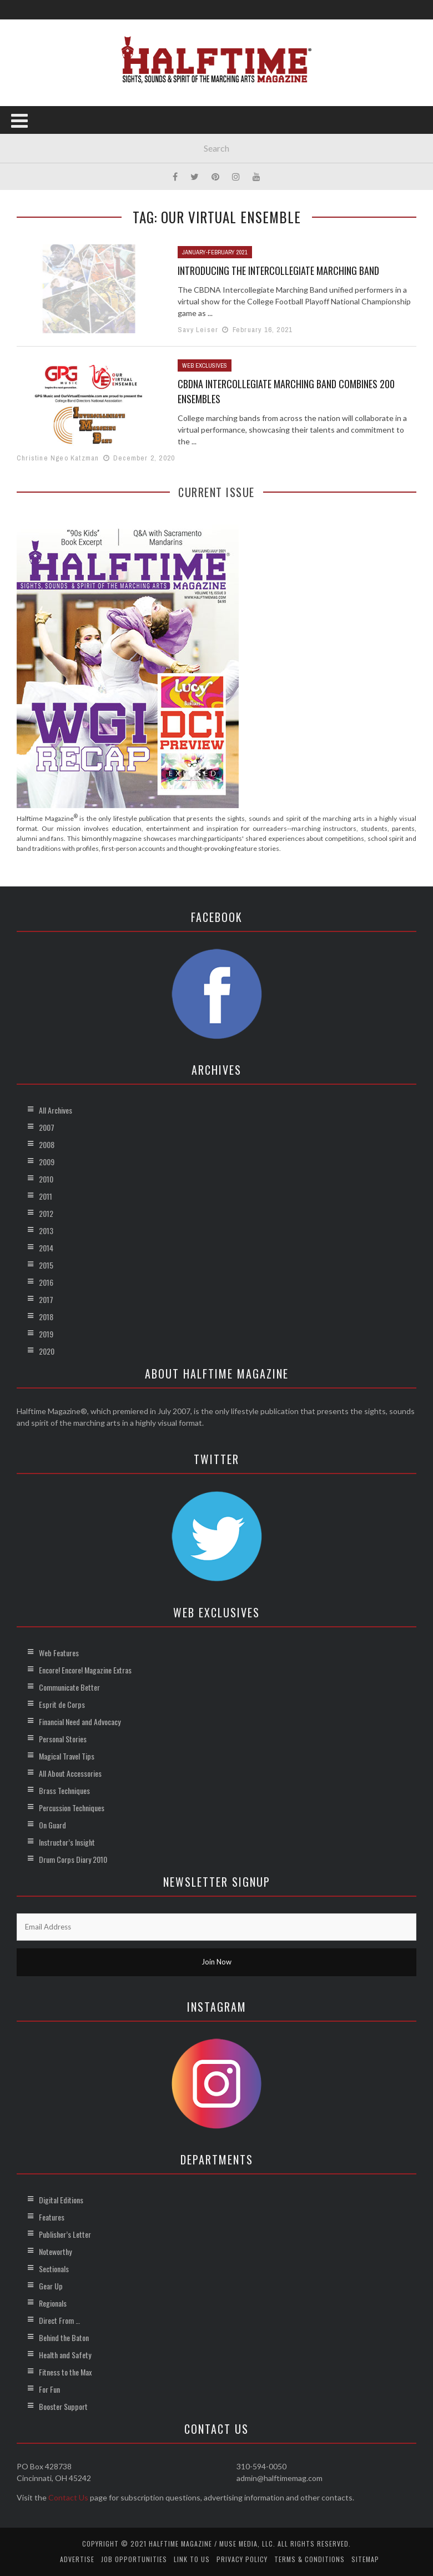  What do you see at coordinates (46, 1144) in the screenshot?
I see `2008` at bounding box center [46, 1144].